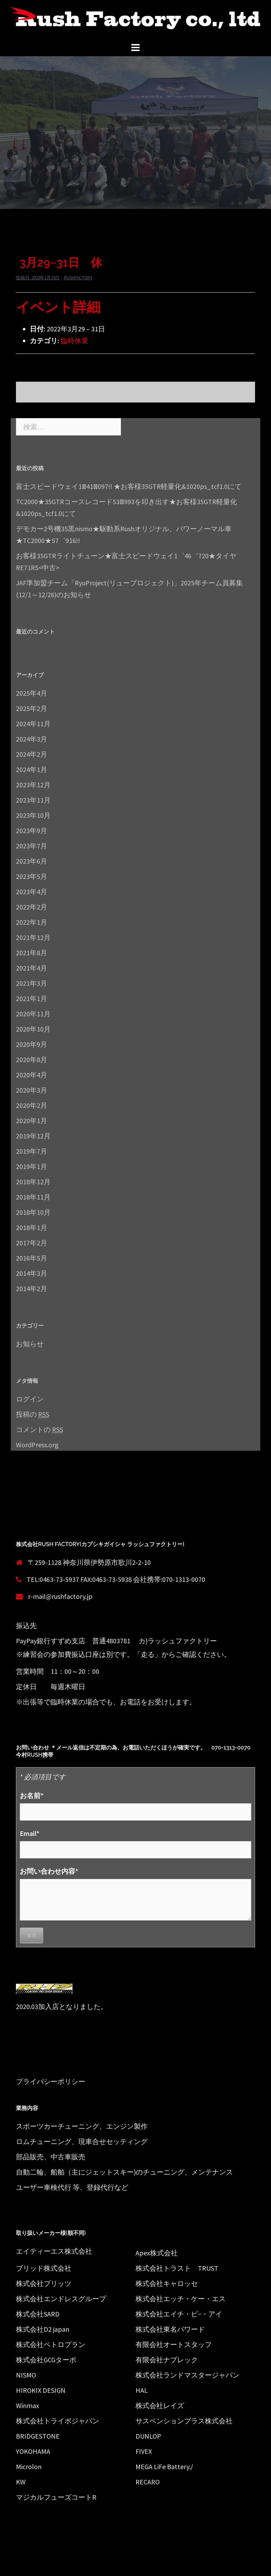 This screenshot has height=2576, width=271. Describe the element at coordinates (78, 278) in the screenshot. I see `rushfactory` at that location.